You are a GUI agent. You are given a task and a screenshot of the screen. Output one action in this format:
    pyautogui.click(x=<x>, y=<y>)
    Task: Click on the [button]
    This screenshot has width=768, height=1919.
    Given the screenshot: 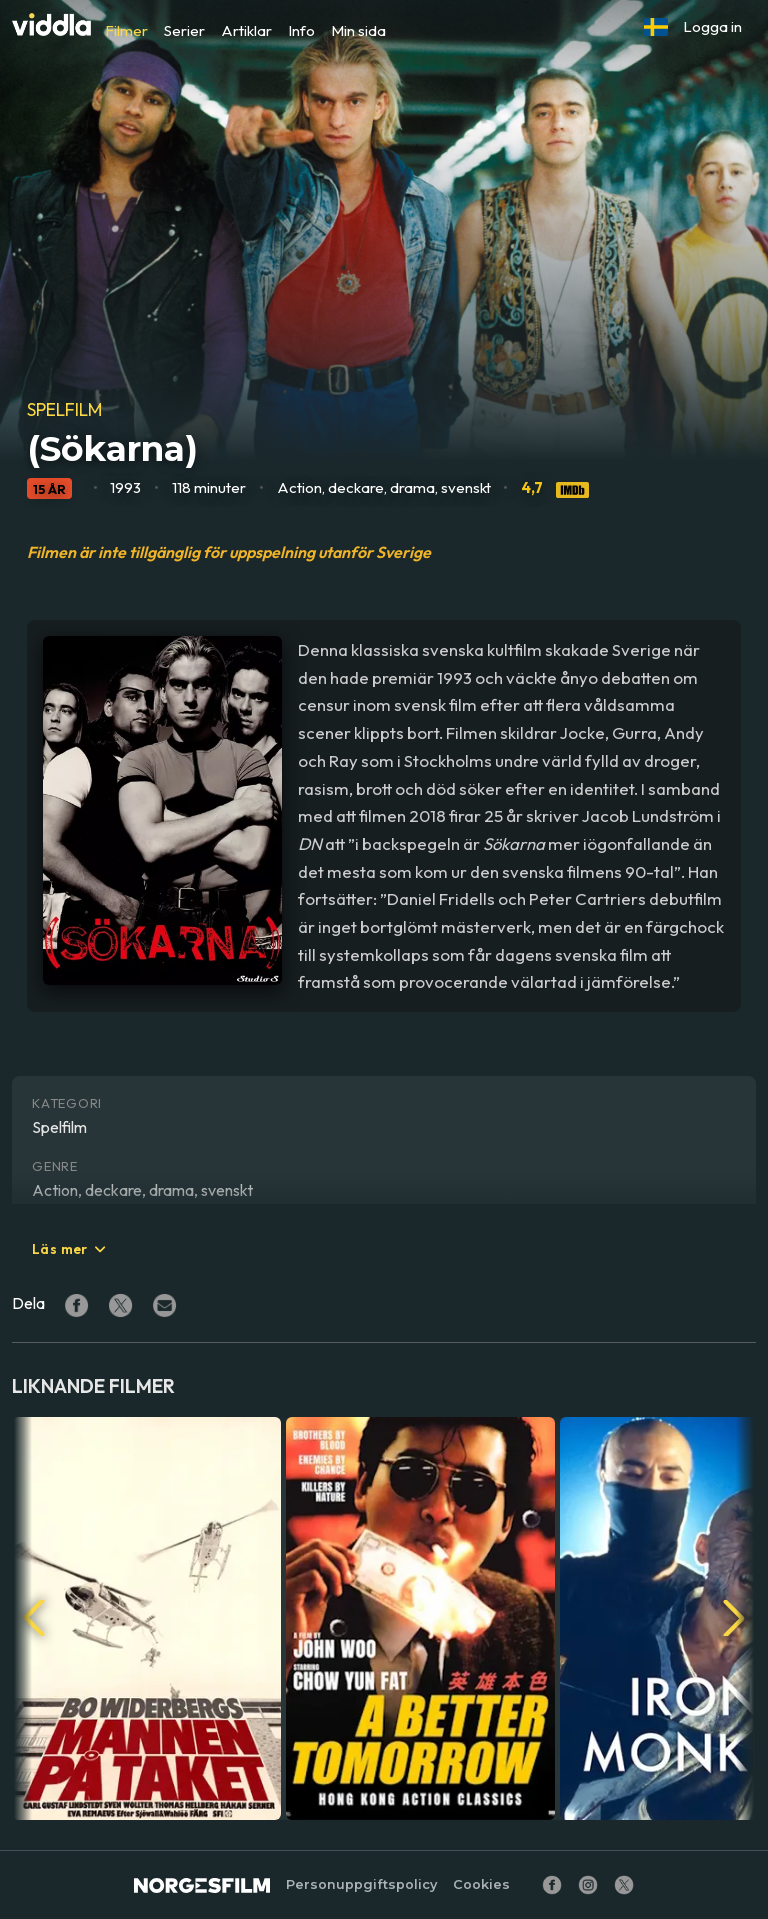 What is the action you would take?
    pyautogui.click(x=656, y=27)
    